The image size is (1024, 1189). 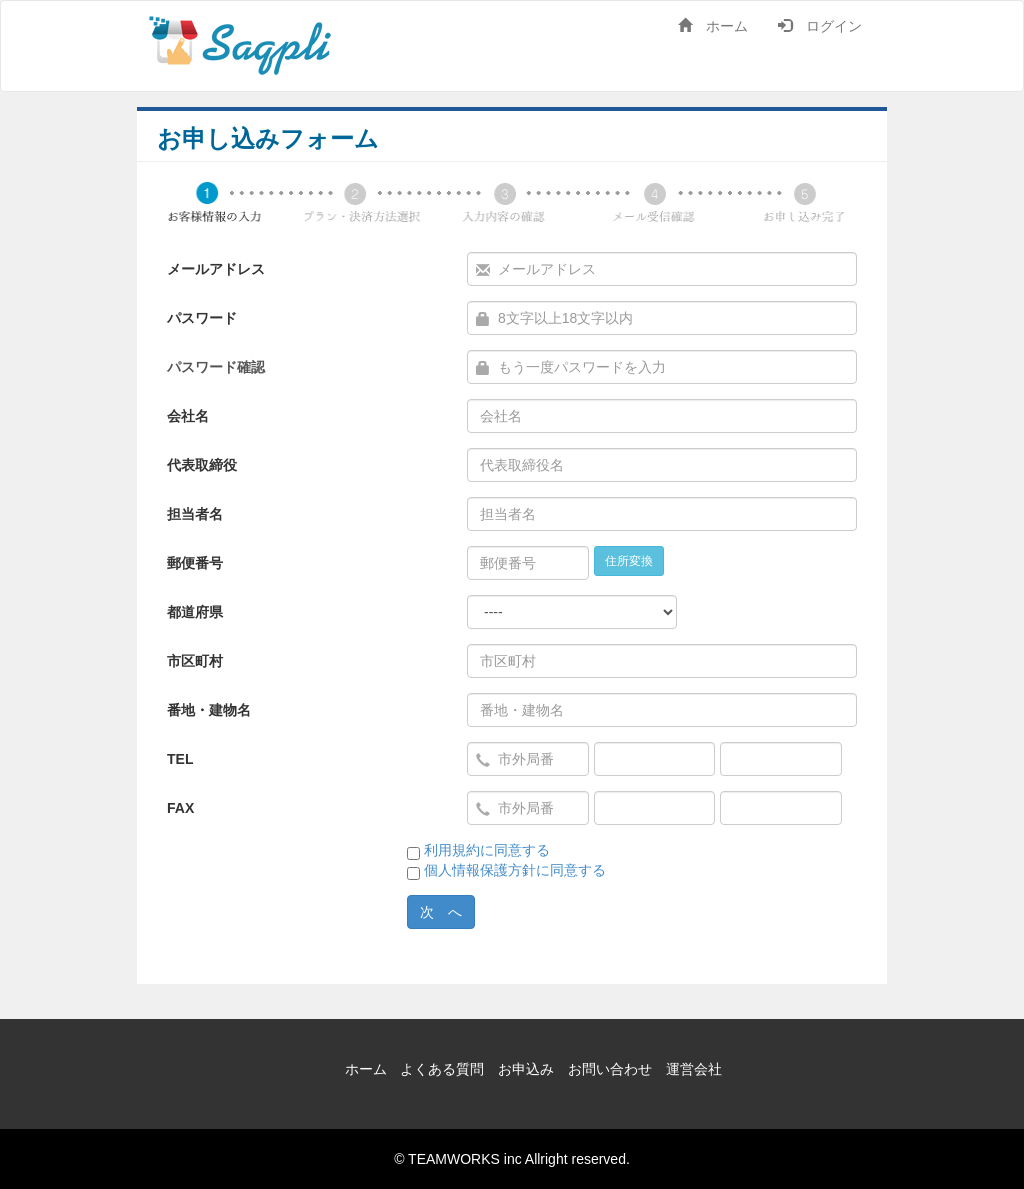 What do you see at coordinates (195, 612) in the screenshot?
I see `都道府県` at bounding box center [195, 612].